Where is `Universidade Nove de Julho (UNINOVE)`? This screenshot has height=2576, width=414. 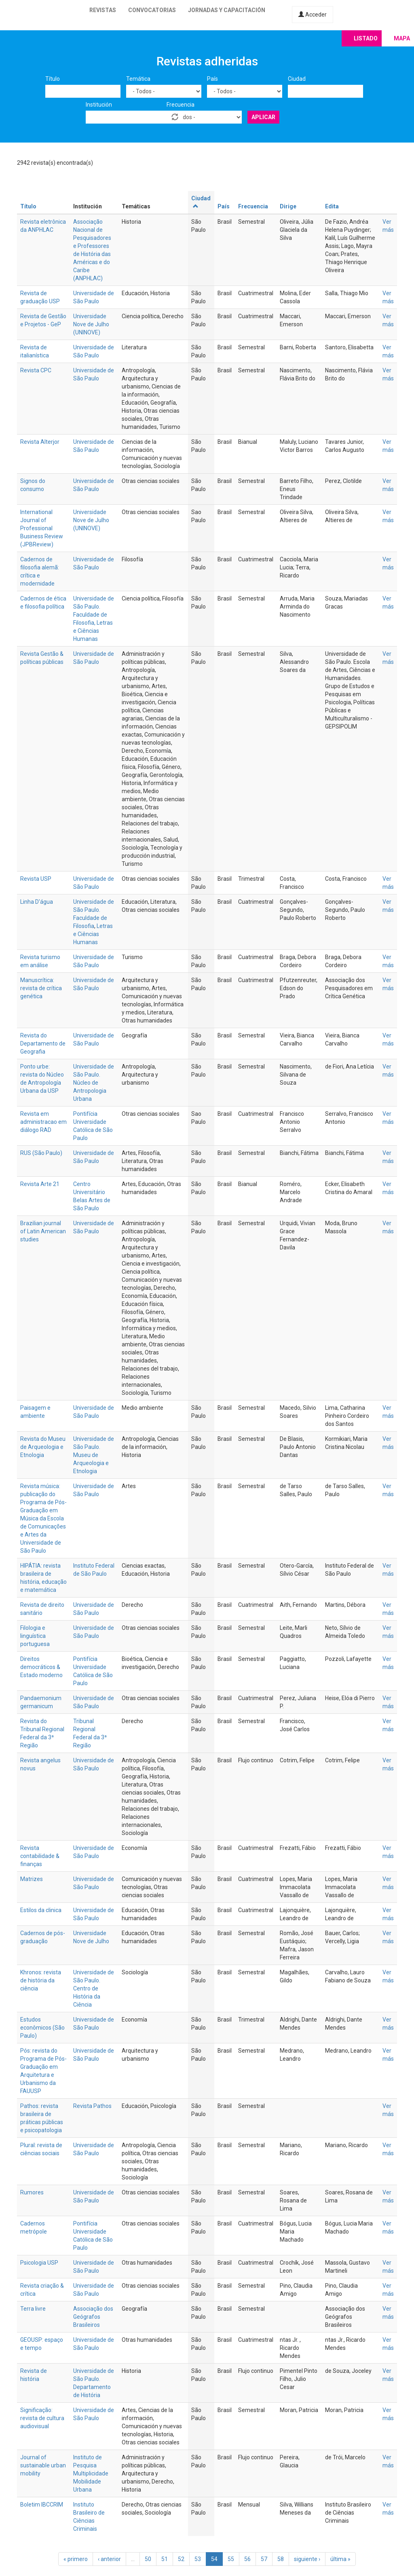 Universidade Nove de Julho (UNINOVE) is located at coordinates (91, 324).